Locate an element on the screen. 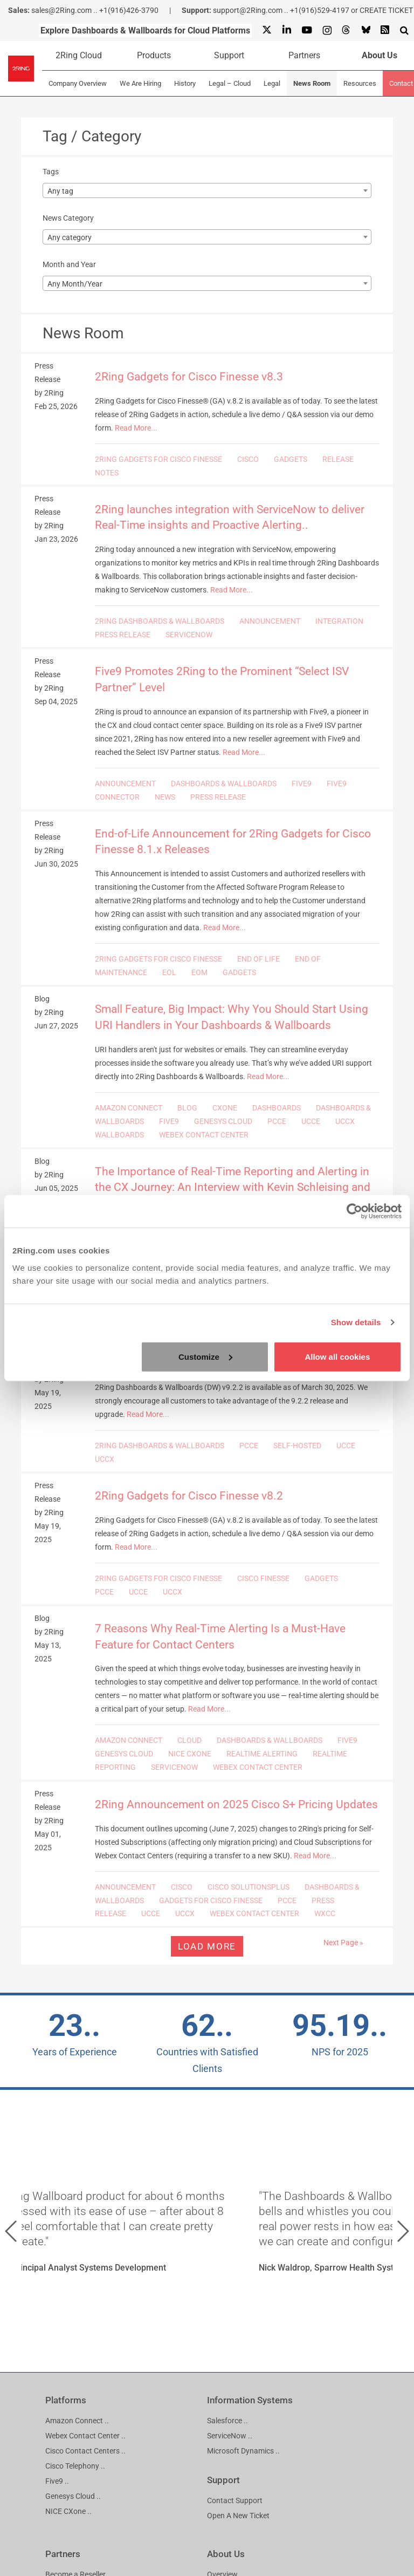 Image resolution: width=414 pixels, height=2576 pixels. Any category [textbox] is located at coordinates (69, 237).